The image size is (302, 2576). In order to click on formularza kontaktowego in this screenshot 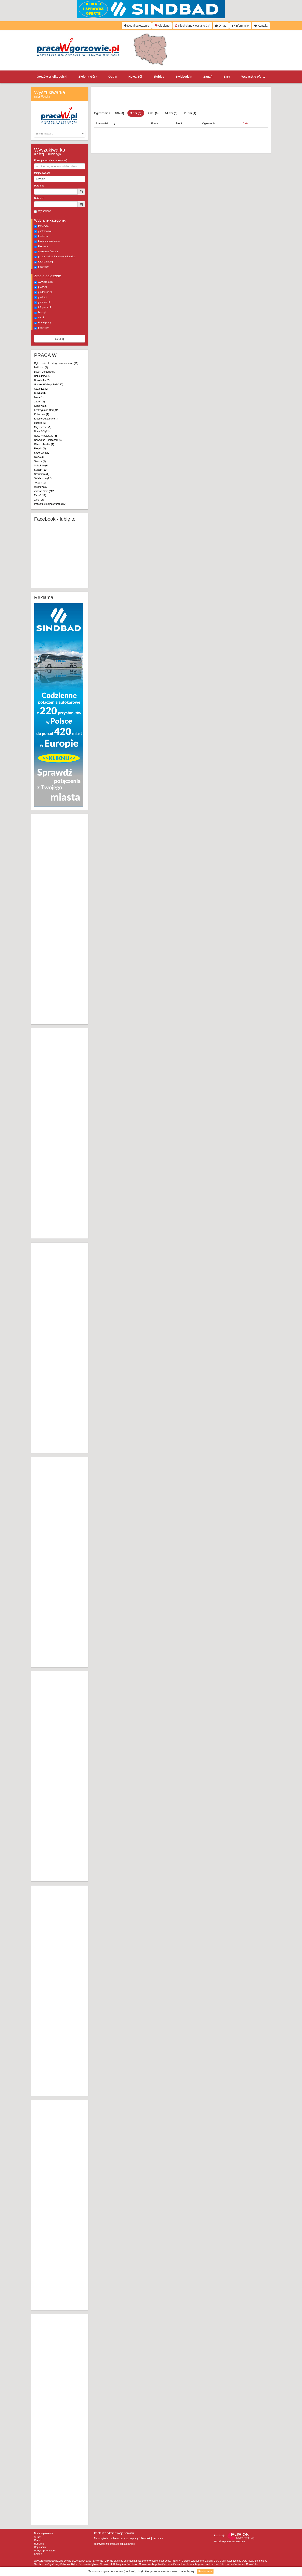, I will do `click(121, 2543)`.